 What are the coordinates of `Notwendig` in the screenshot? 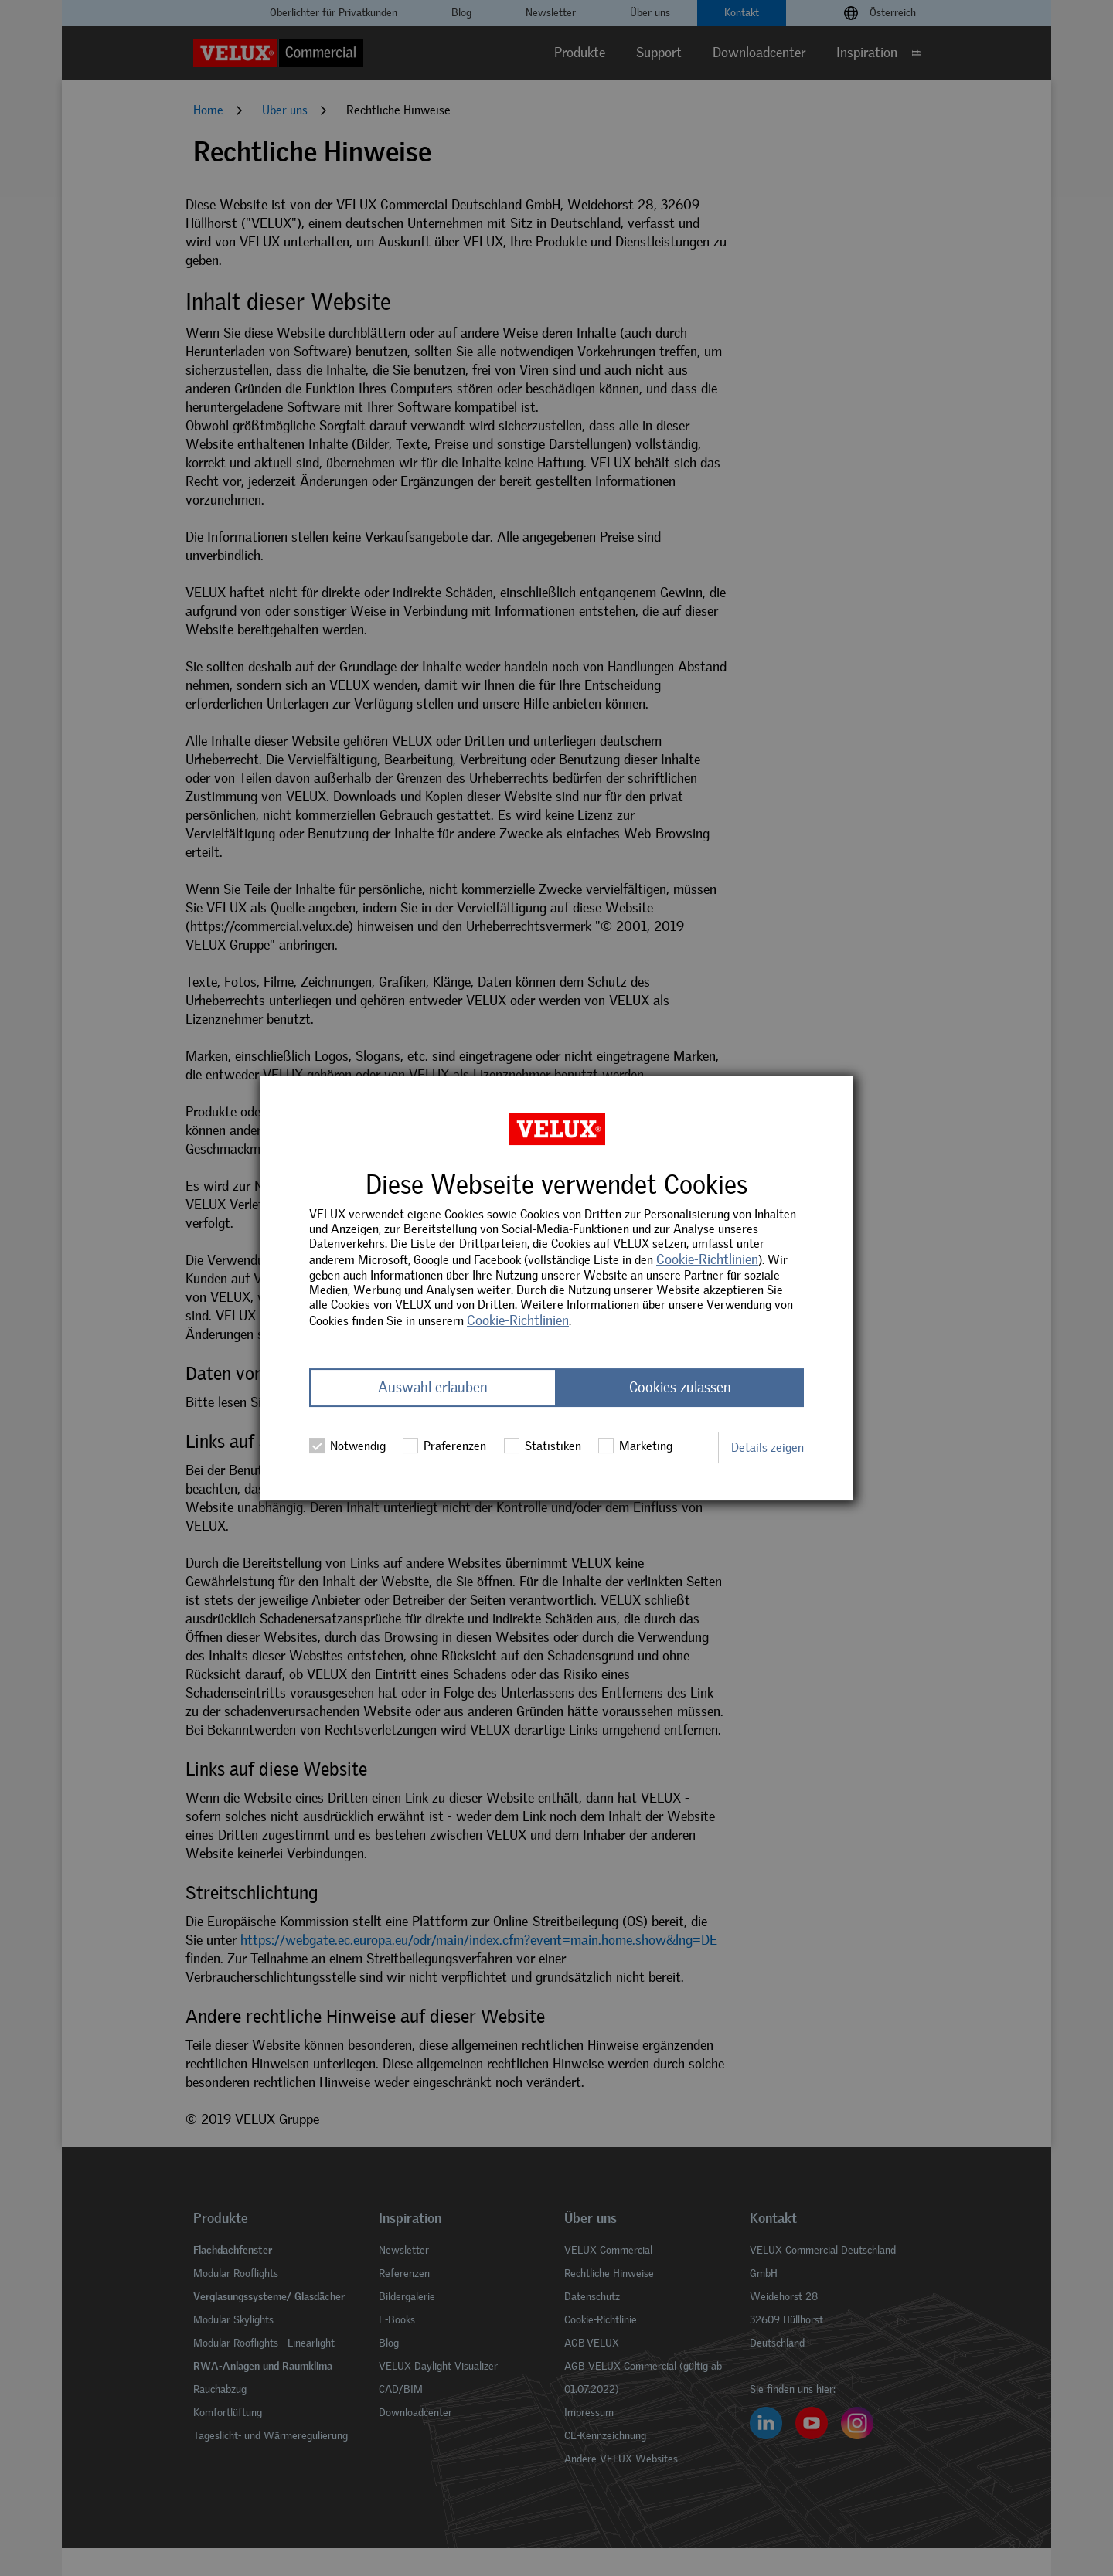 It's located at (347, 1446).